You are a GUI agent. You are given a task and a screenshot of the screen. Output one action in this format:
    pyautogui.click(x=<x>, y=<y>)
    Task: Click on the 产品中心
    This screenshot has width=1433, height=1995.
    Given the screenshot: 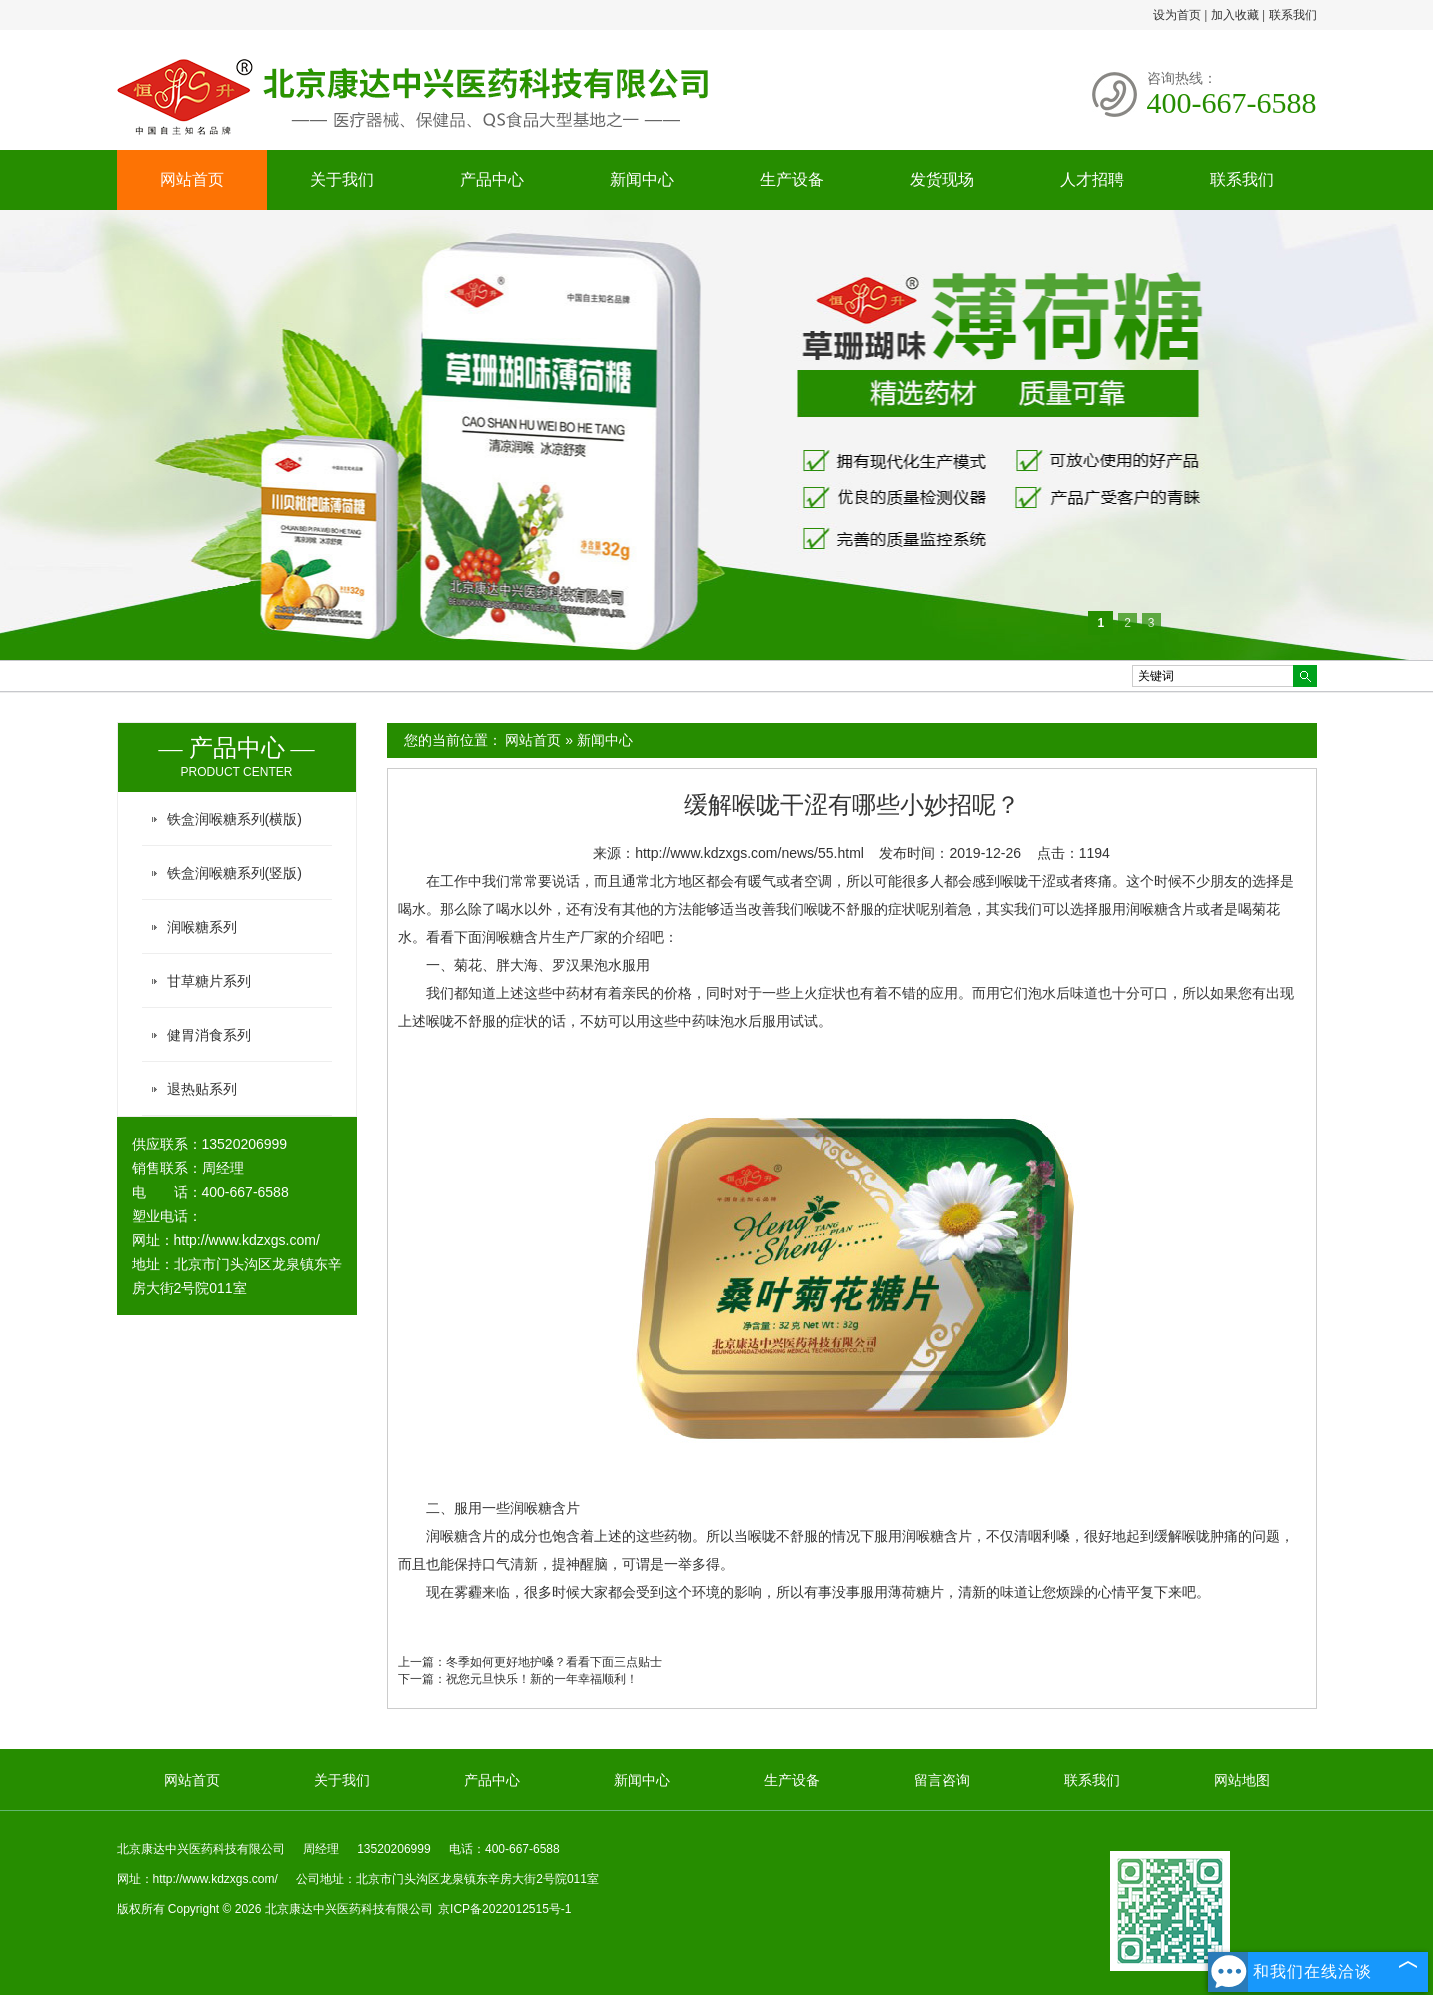 What is the action you would take?
    pyautogui.click(x=492, y=179)
    